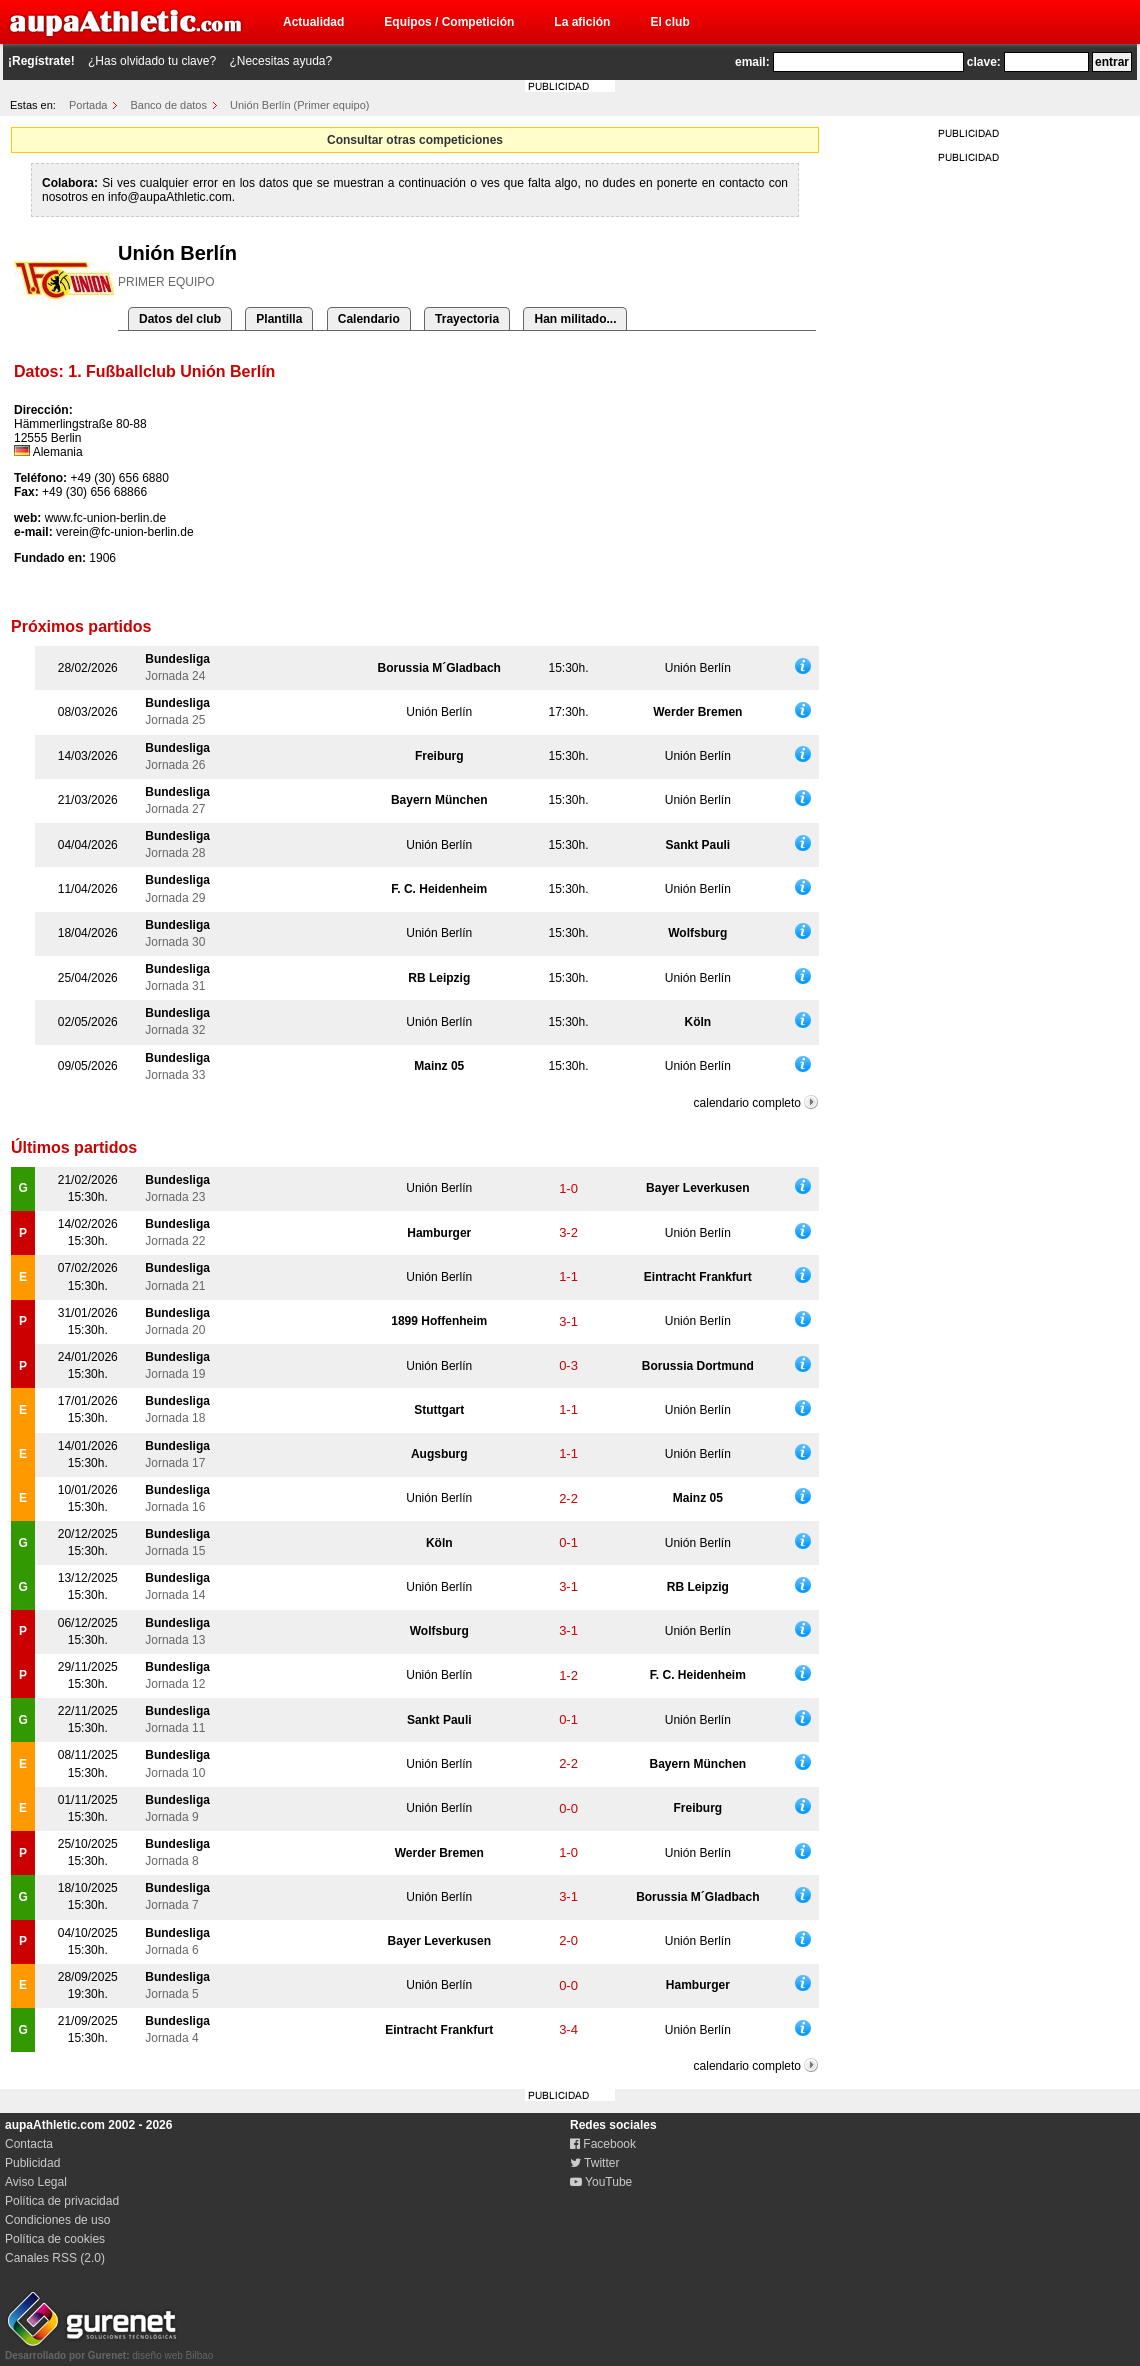  I want to click on Actualidad, so click(313, 22).